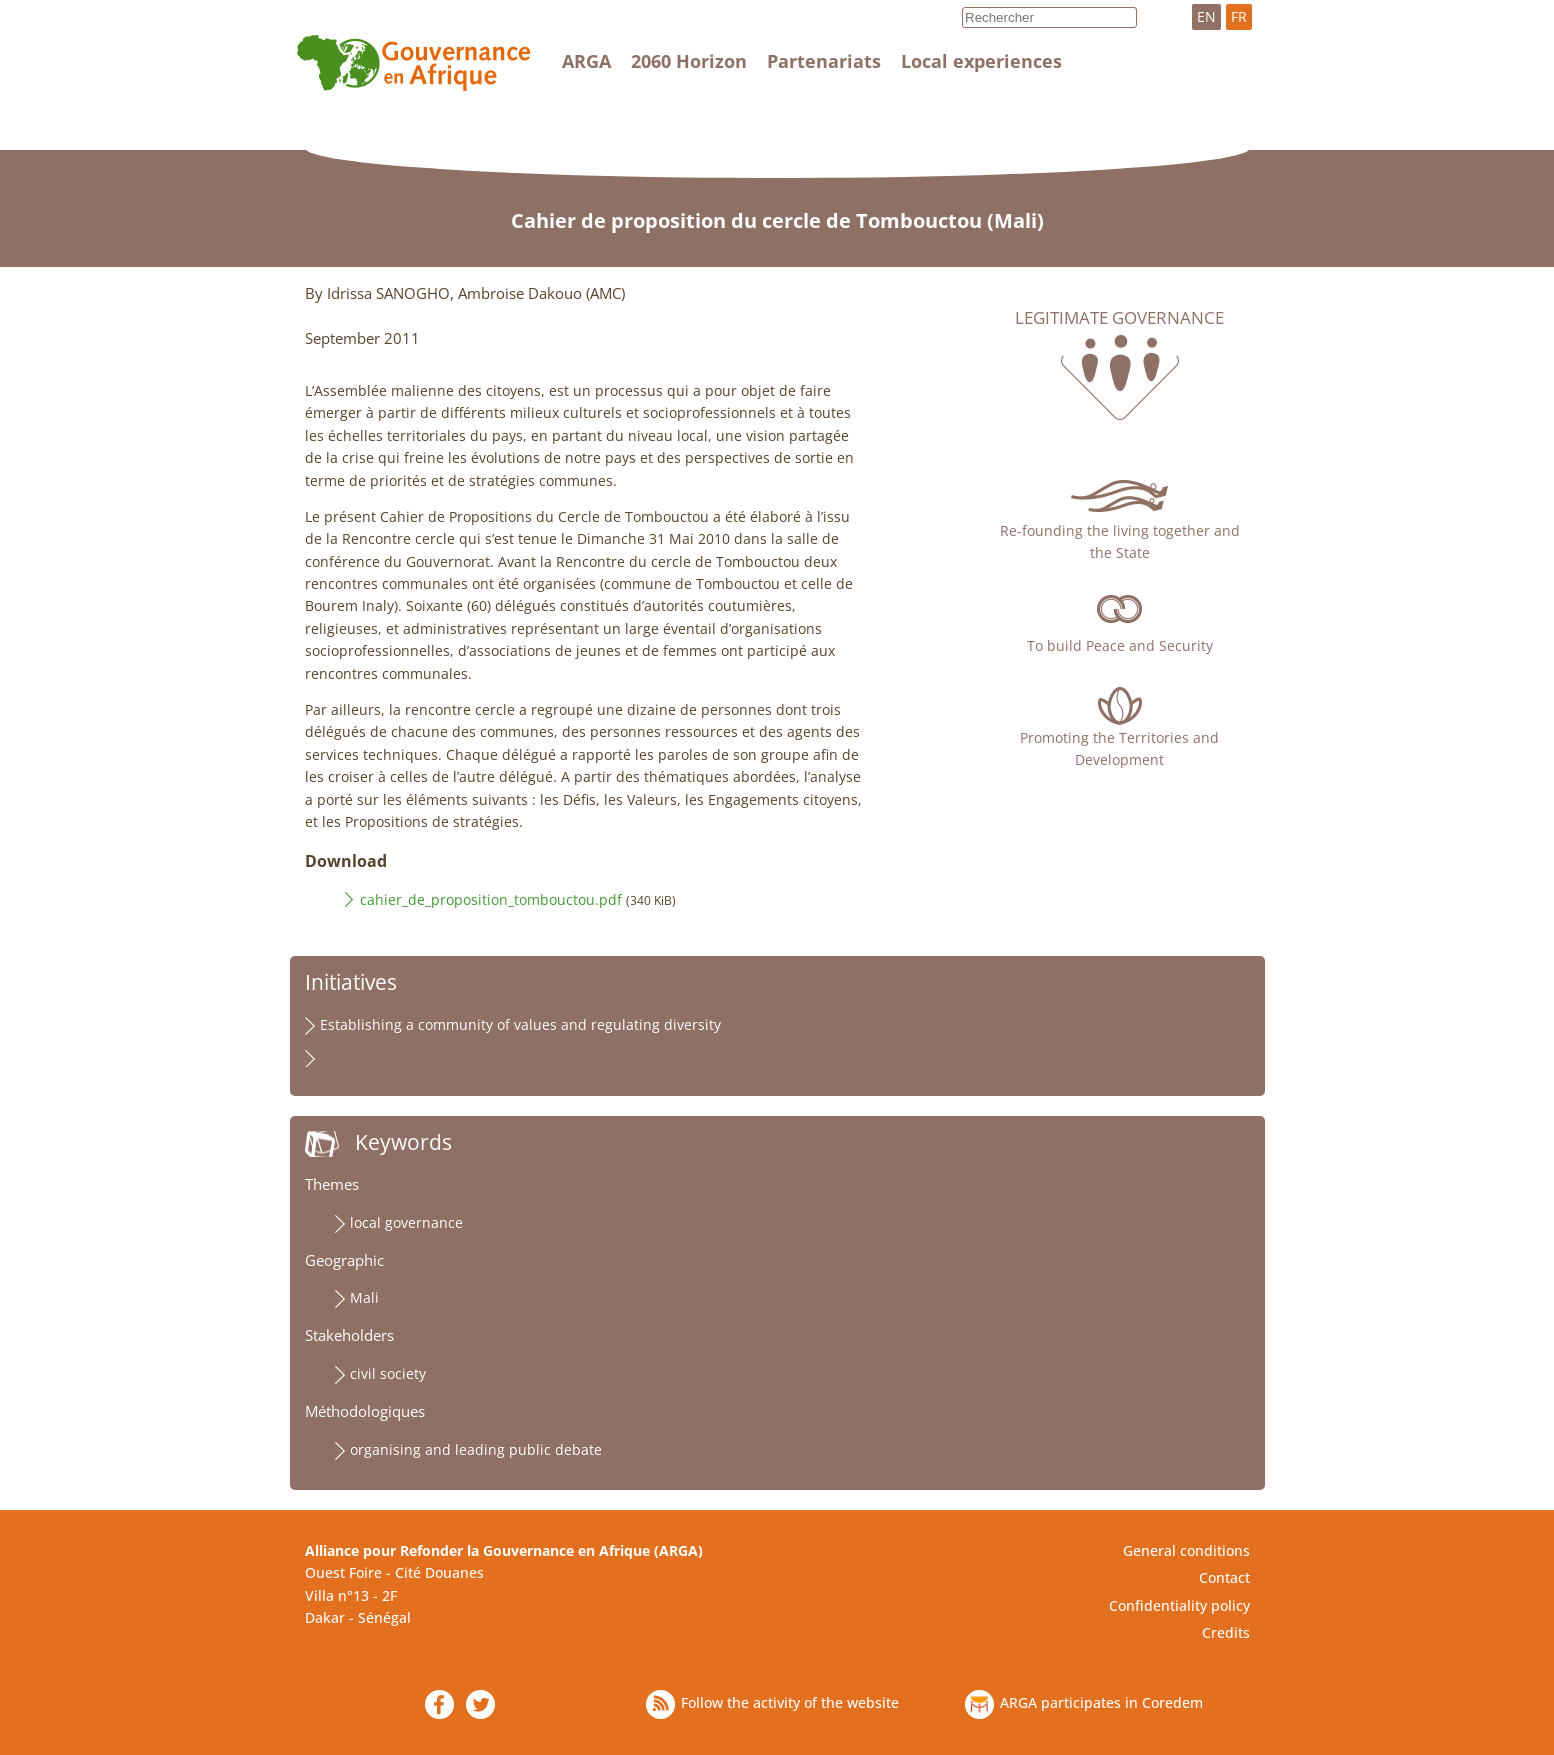  I want to click on cahier_de_proposition_tombouctou.pdf, so click(491, 899).